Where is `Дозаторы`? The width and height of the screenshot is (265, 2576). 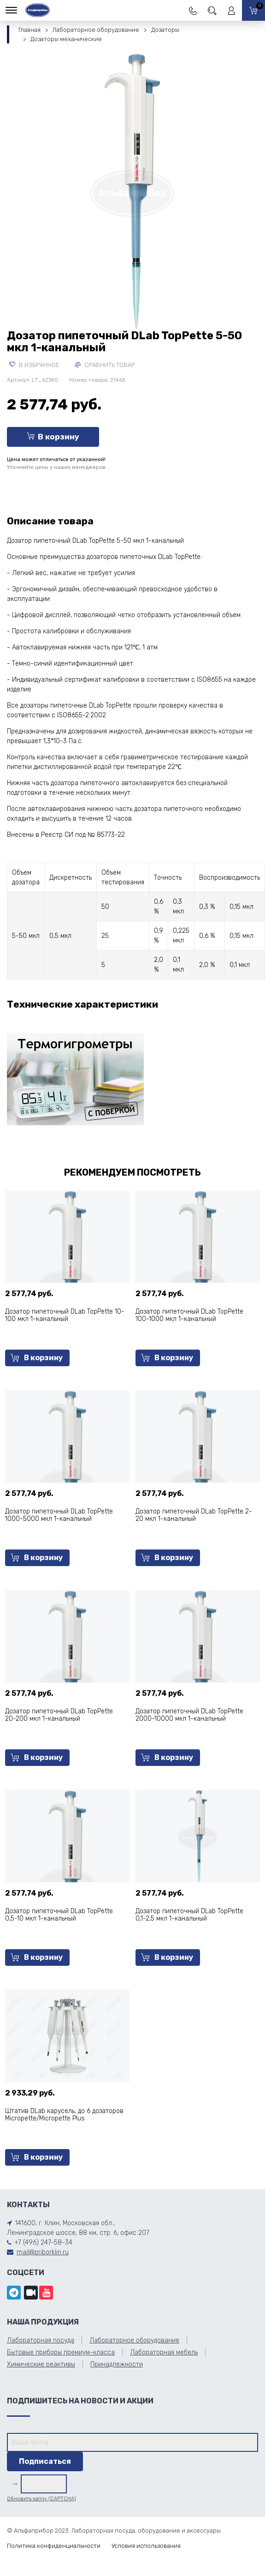 Дозаторы is located at coordinates (165, 29).